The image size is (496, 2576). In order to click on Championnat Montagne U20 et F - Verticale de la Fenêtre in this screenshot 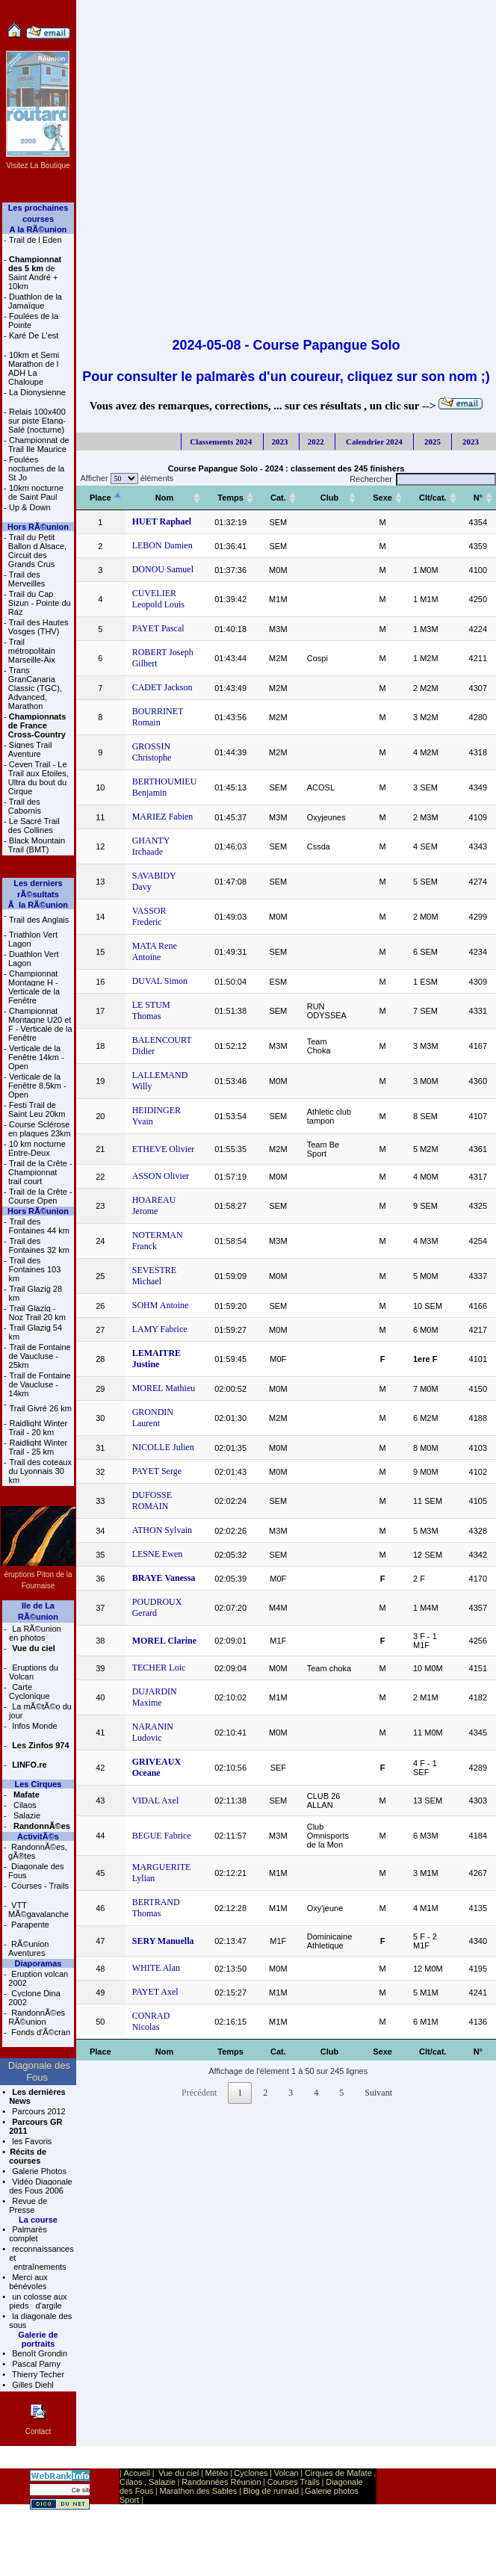, I will do `click(40, 1024)`.